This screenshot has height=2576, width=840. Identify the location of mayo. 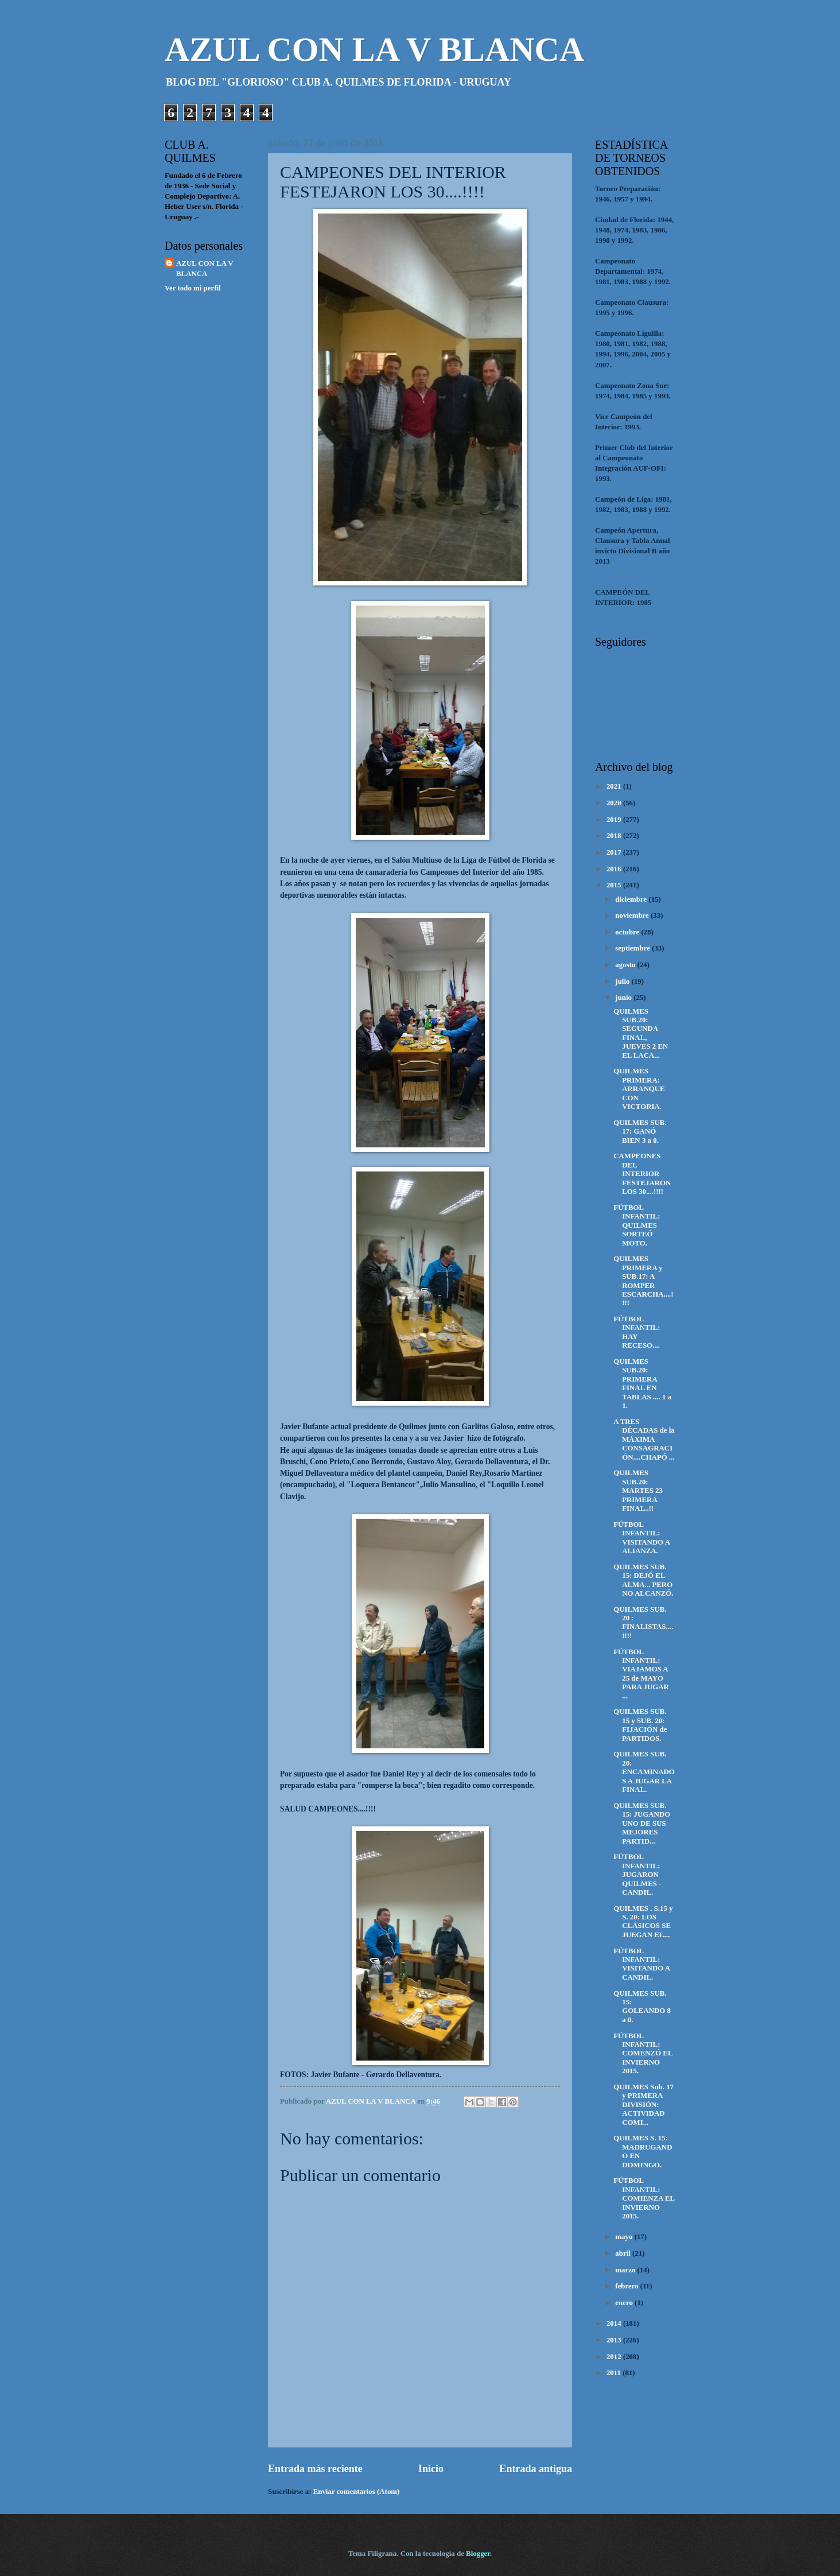
(624, 2237).